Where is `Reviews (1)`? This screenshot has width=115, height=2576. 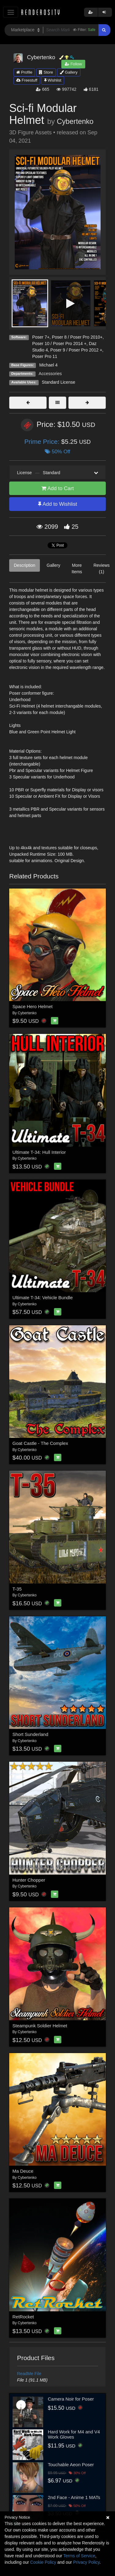 Reviews (1) is located at coordinates (102, 568).